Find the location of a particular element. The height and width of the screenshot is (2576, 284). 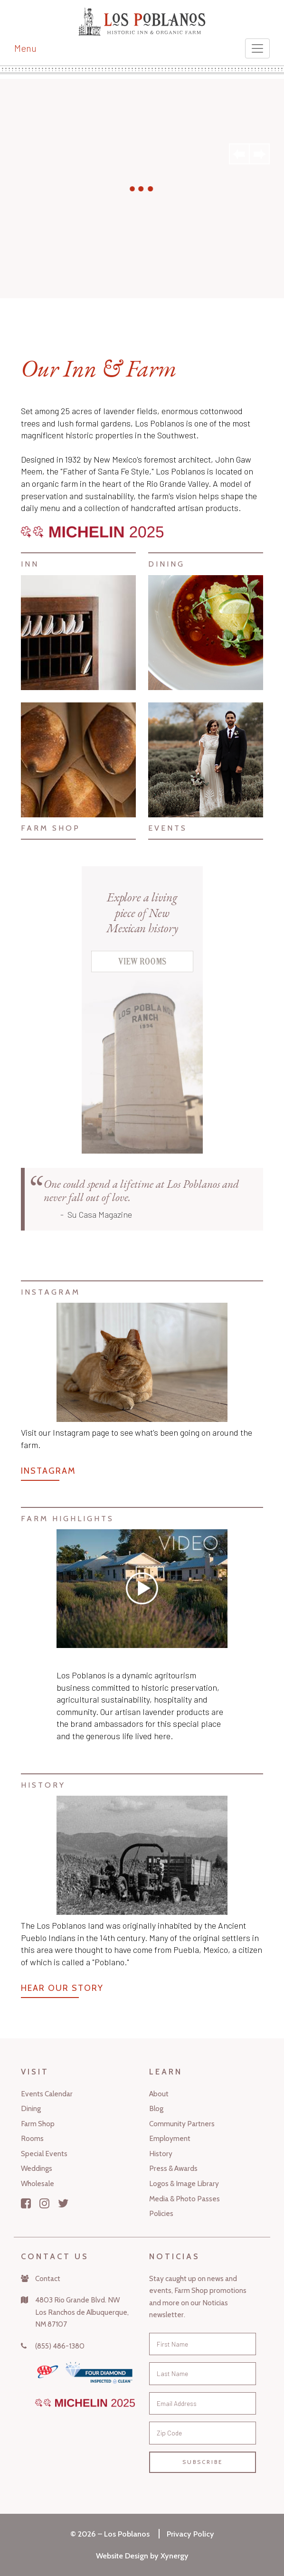

[Facebook] is located at coordinates (26, 2203).